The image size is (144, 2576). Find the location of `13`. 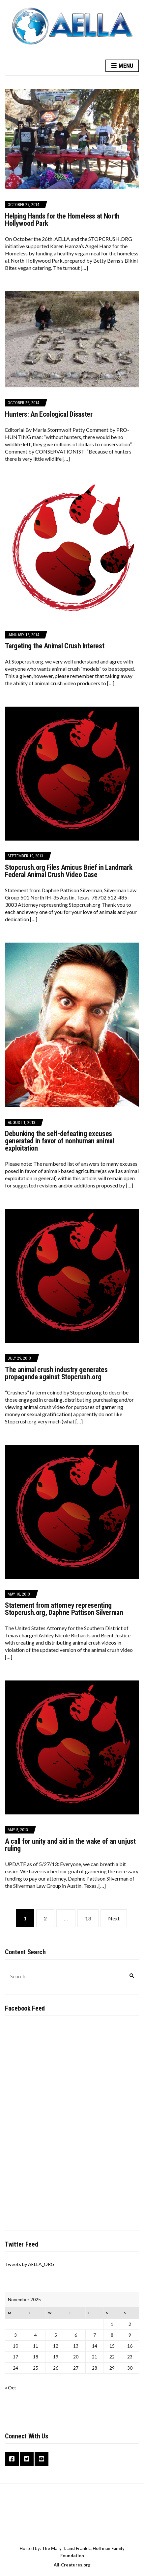

13 is located at coordinates (88, 1918).